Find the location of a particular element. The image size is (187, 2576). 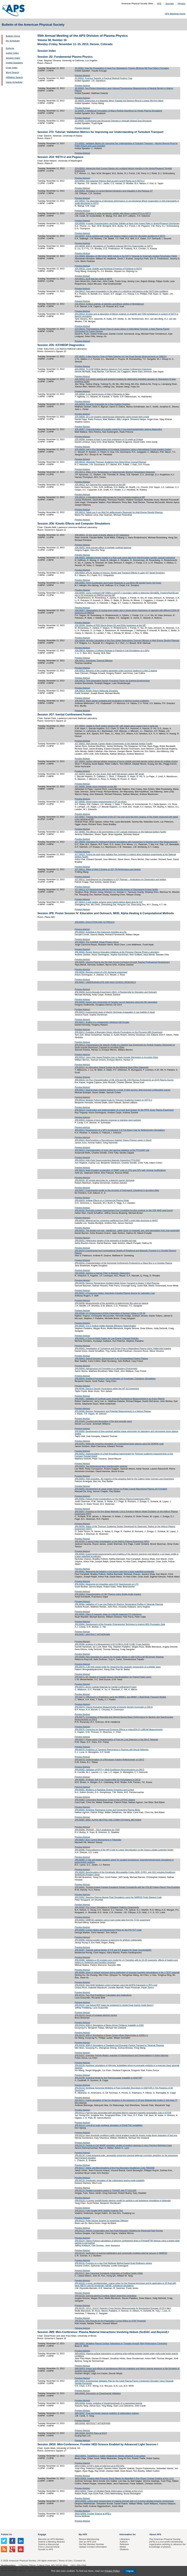

Get My Member Number is located at coordinates (91, 2544).